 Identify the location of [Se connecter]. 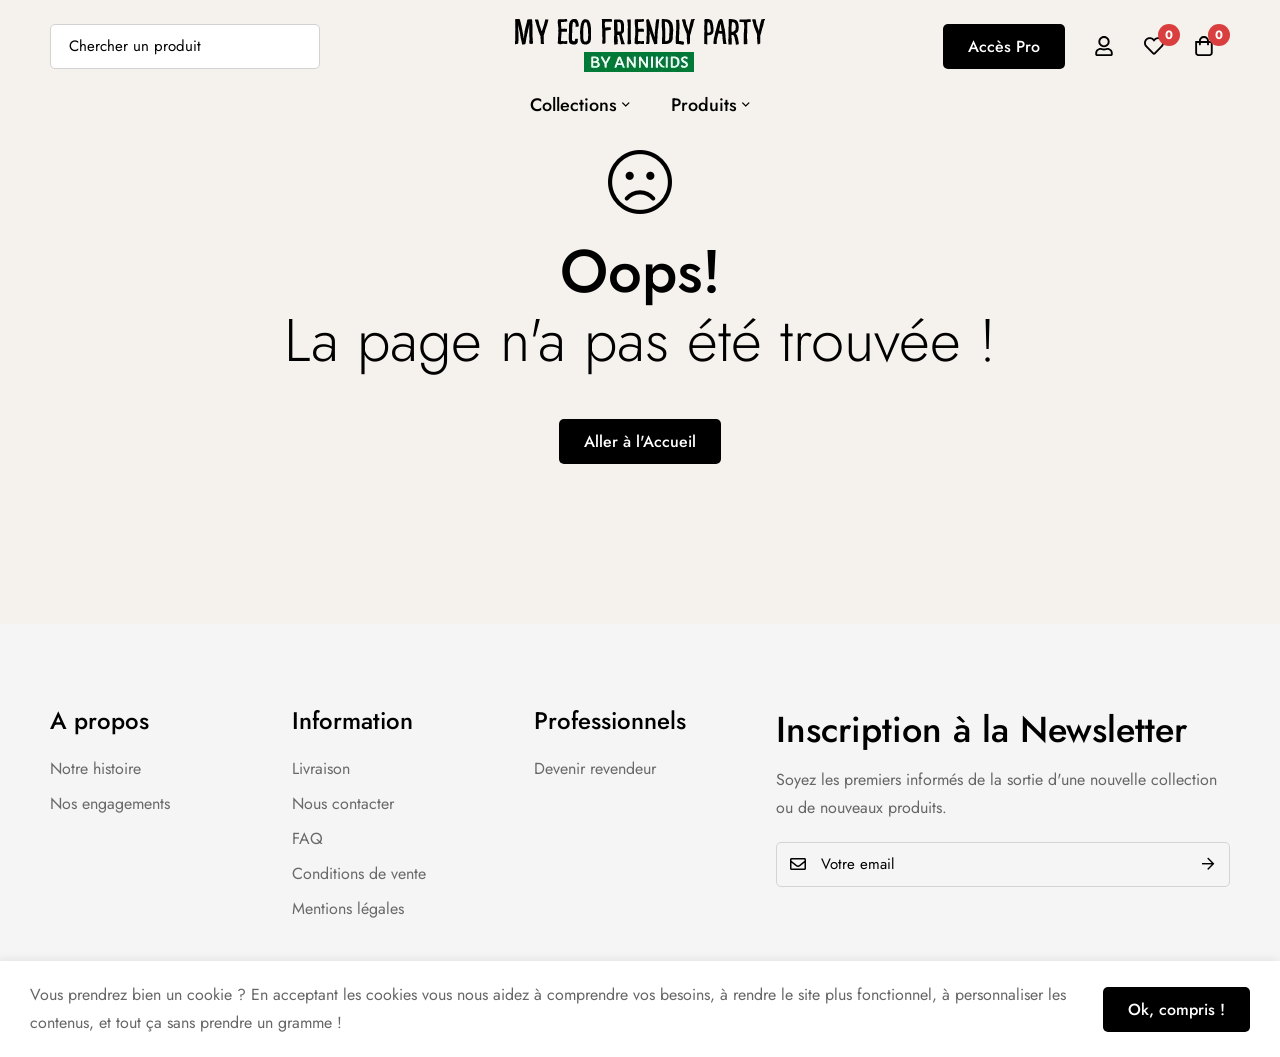
(1104, 46).